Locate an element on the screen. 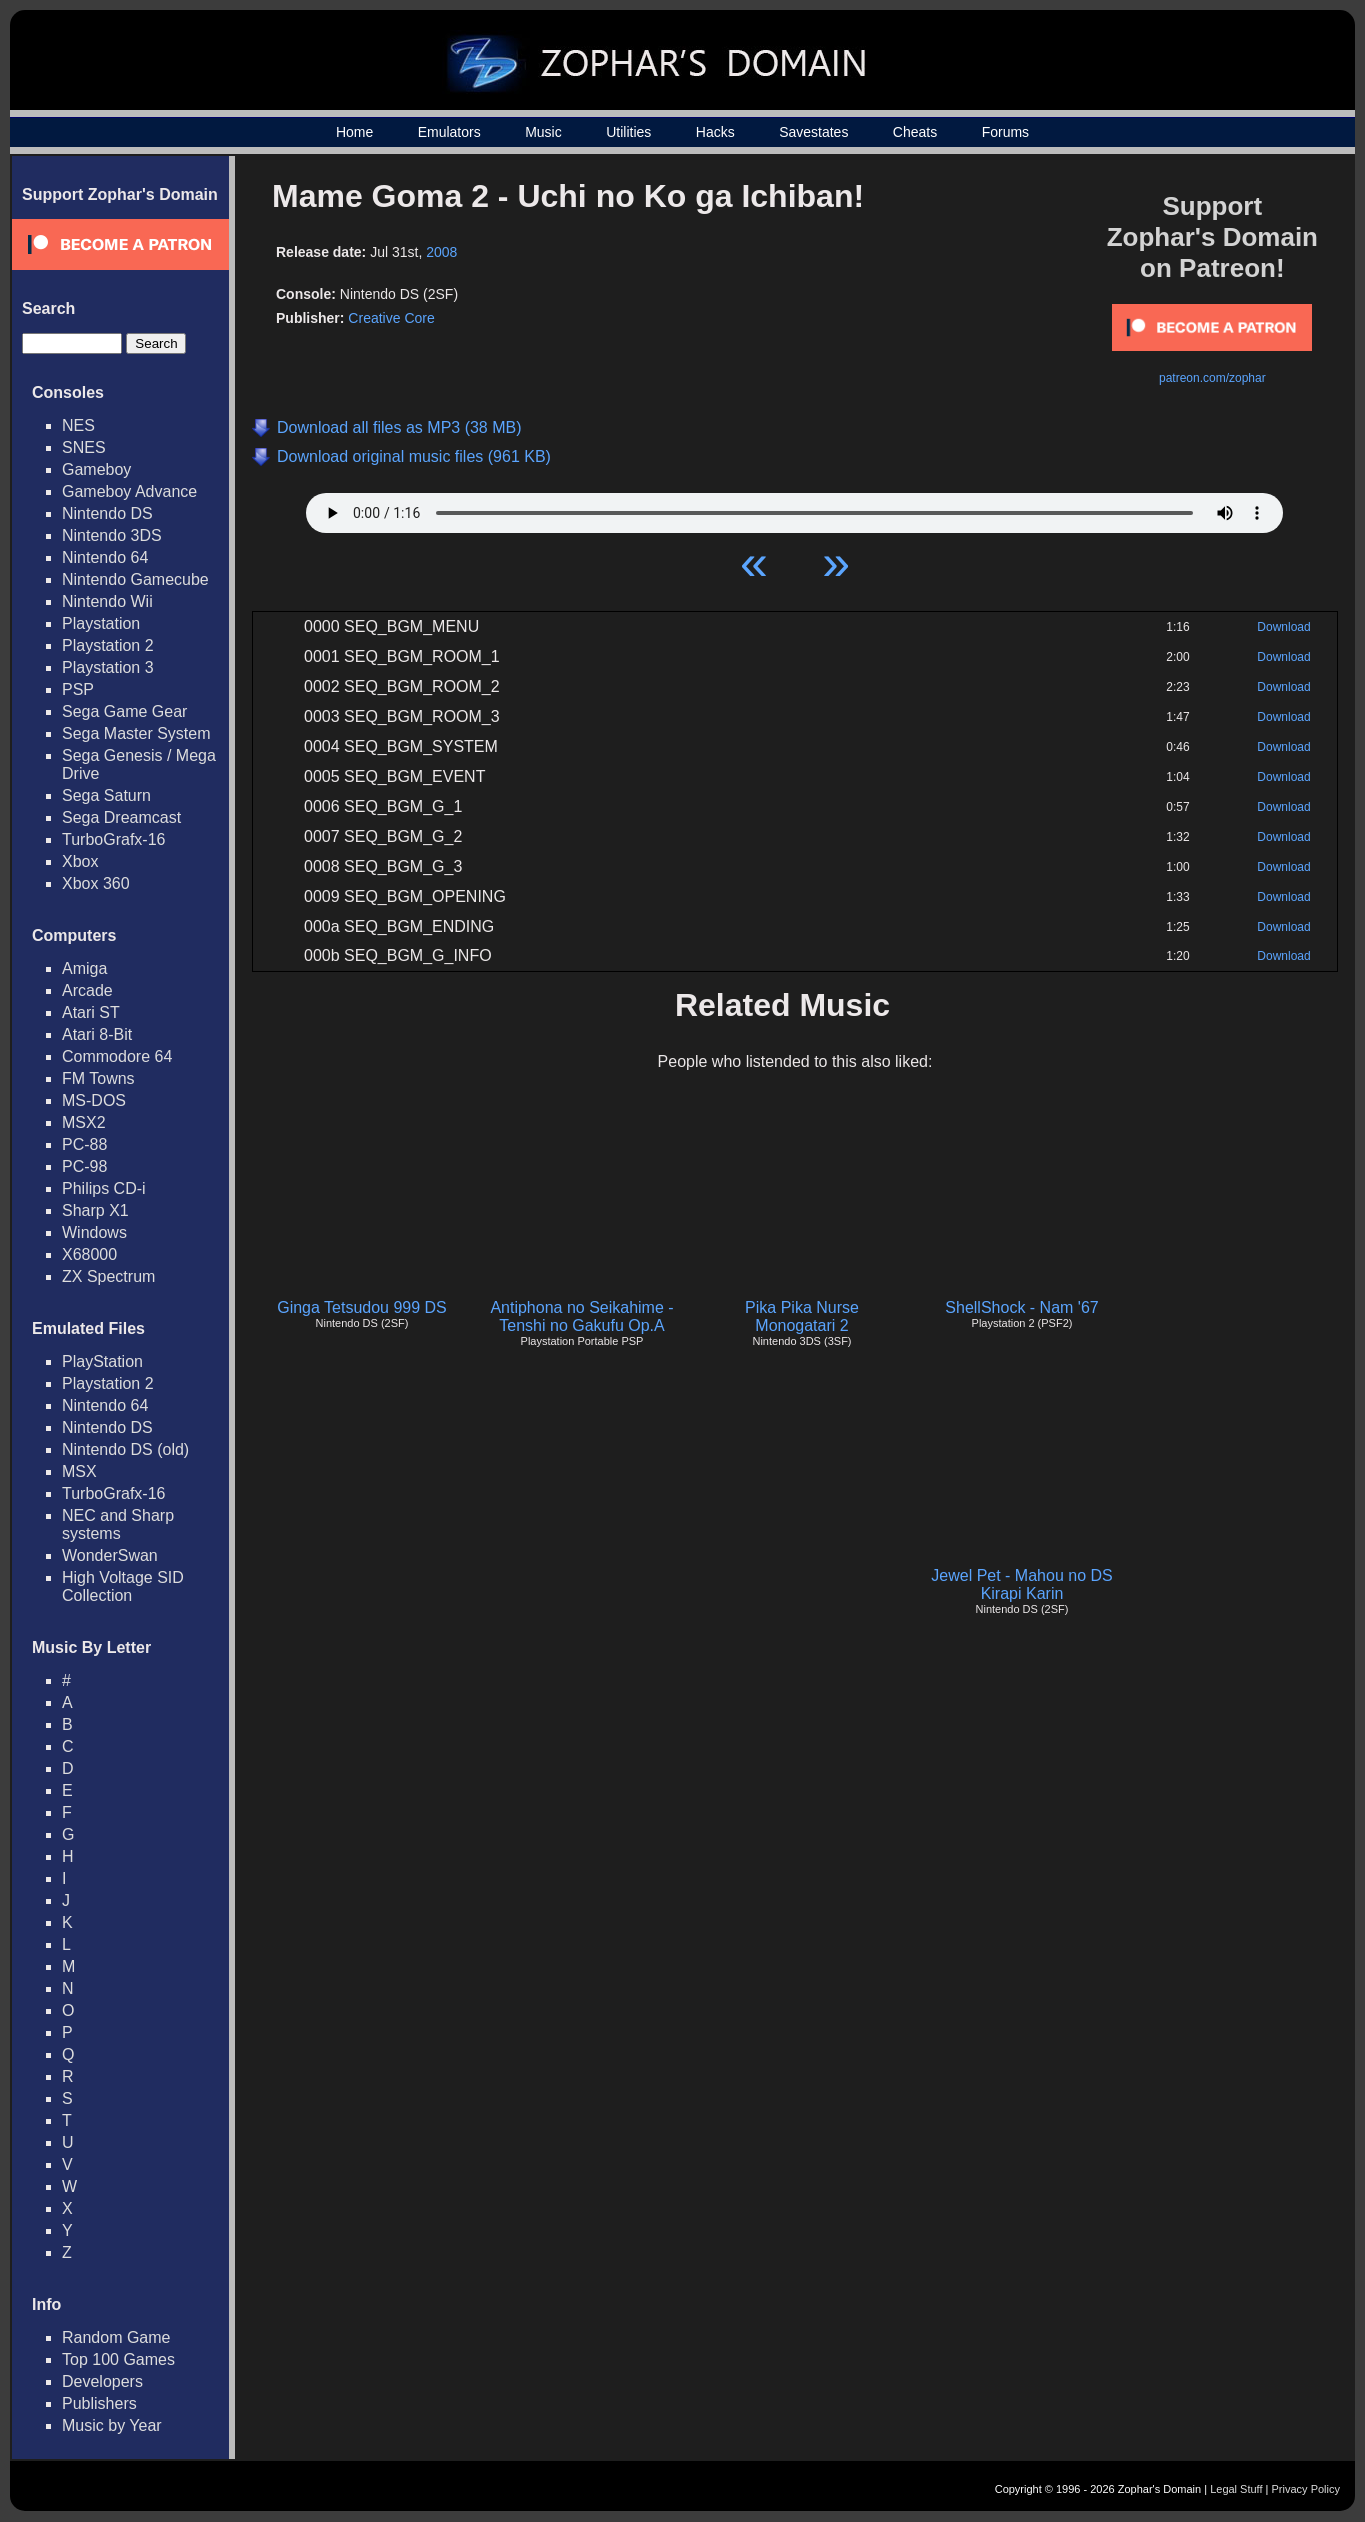 The image size is (1365, 2522). 2008 is located at coordinates (441, 252).